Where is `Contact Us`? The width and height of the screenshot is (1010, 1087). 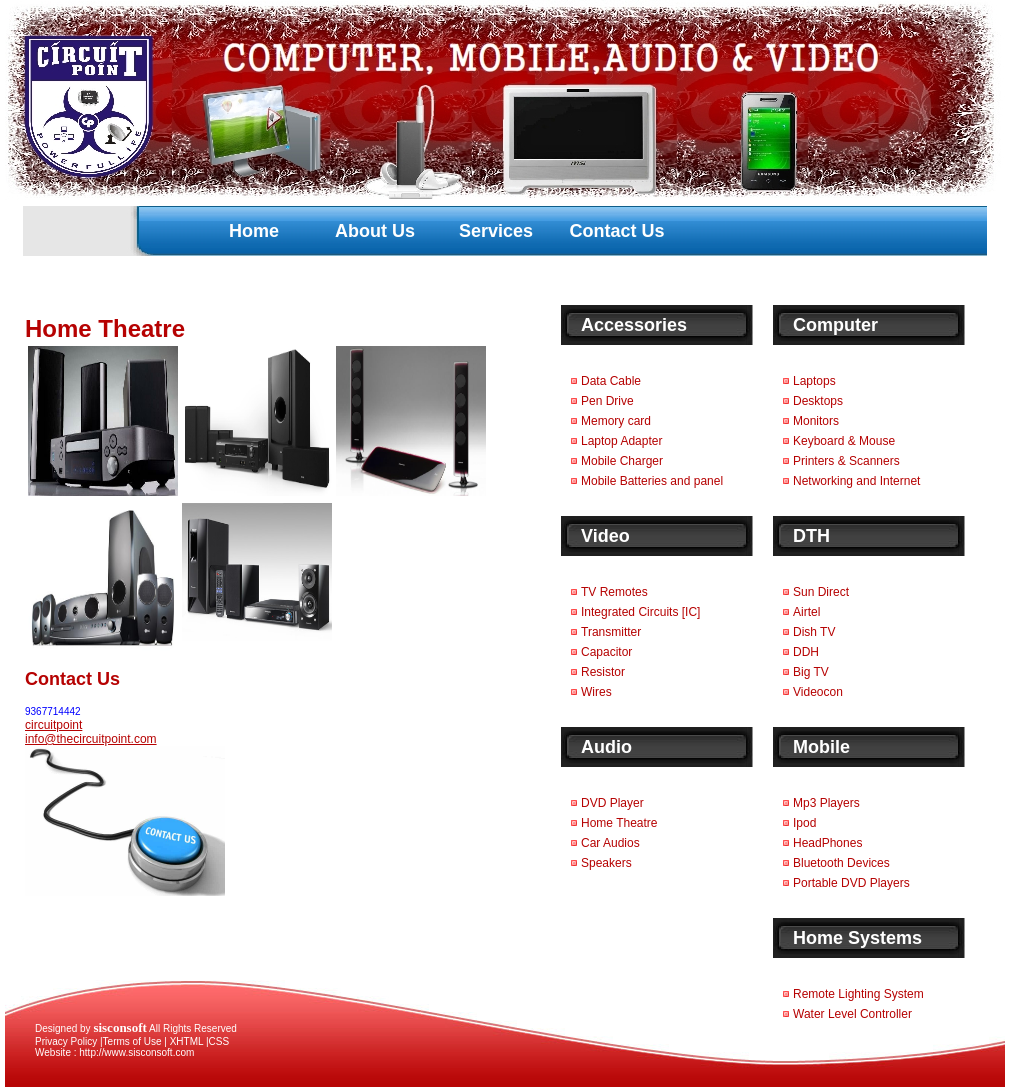 Contact Us is located at coordinates (616, 231).